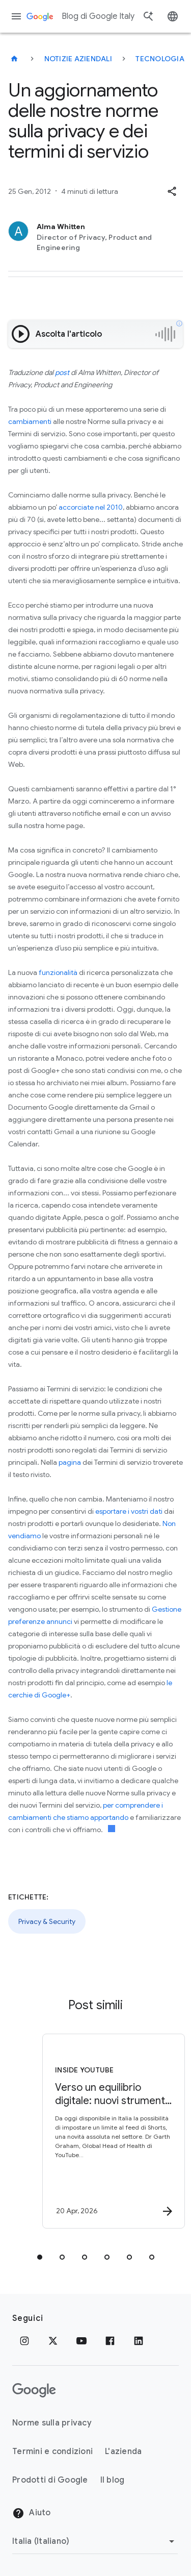 This screenshot has height=2576, width=191. Describe the element at coordinates (159, 58) in the screenshot. I see `Tecnologia` at that location.